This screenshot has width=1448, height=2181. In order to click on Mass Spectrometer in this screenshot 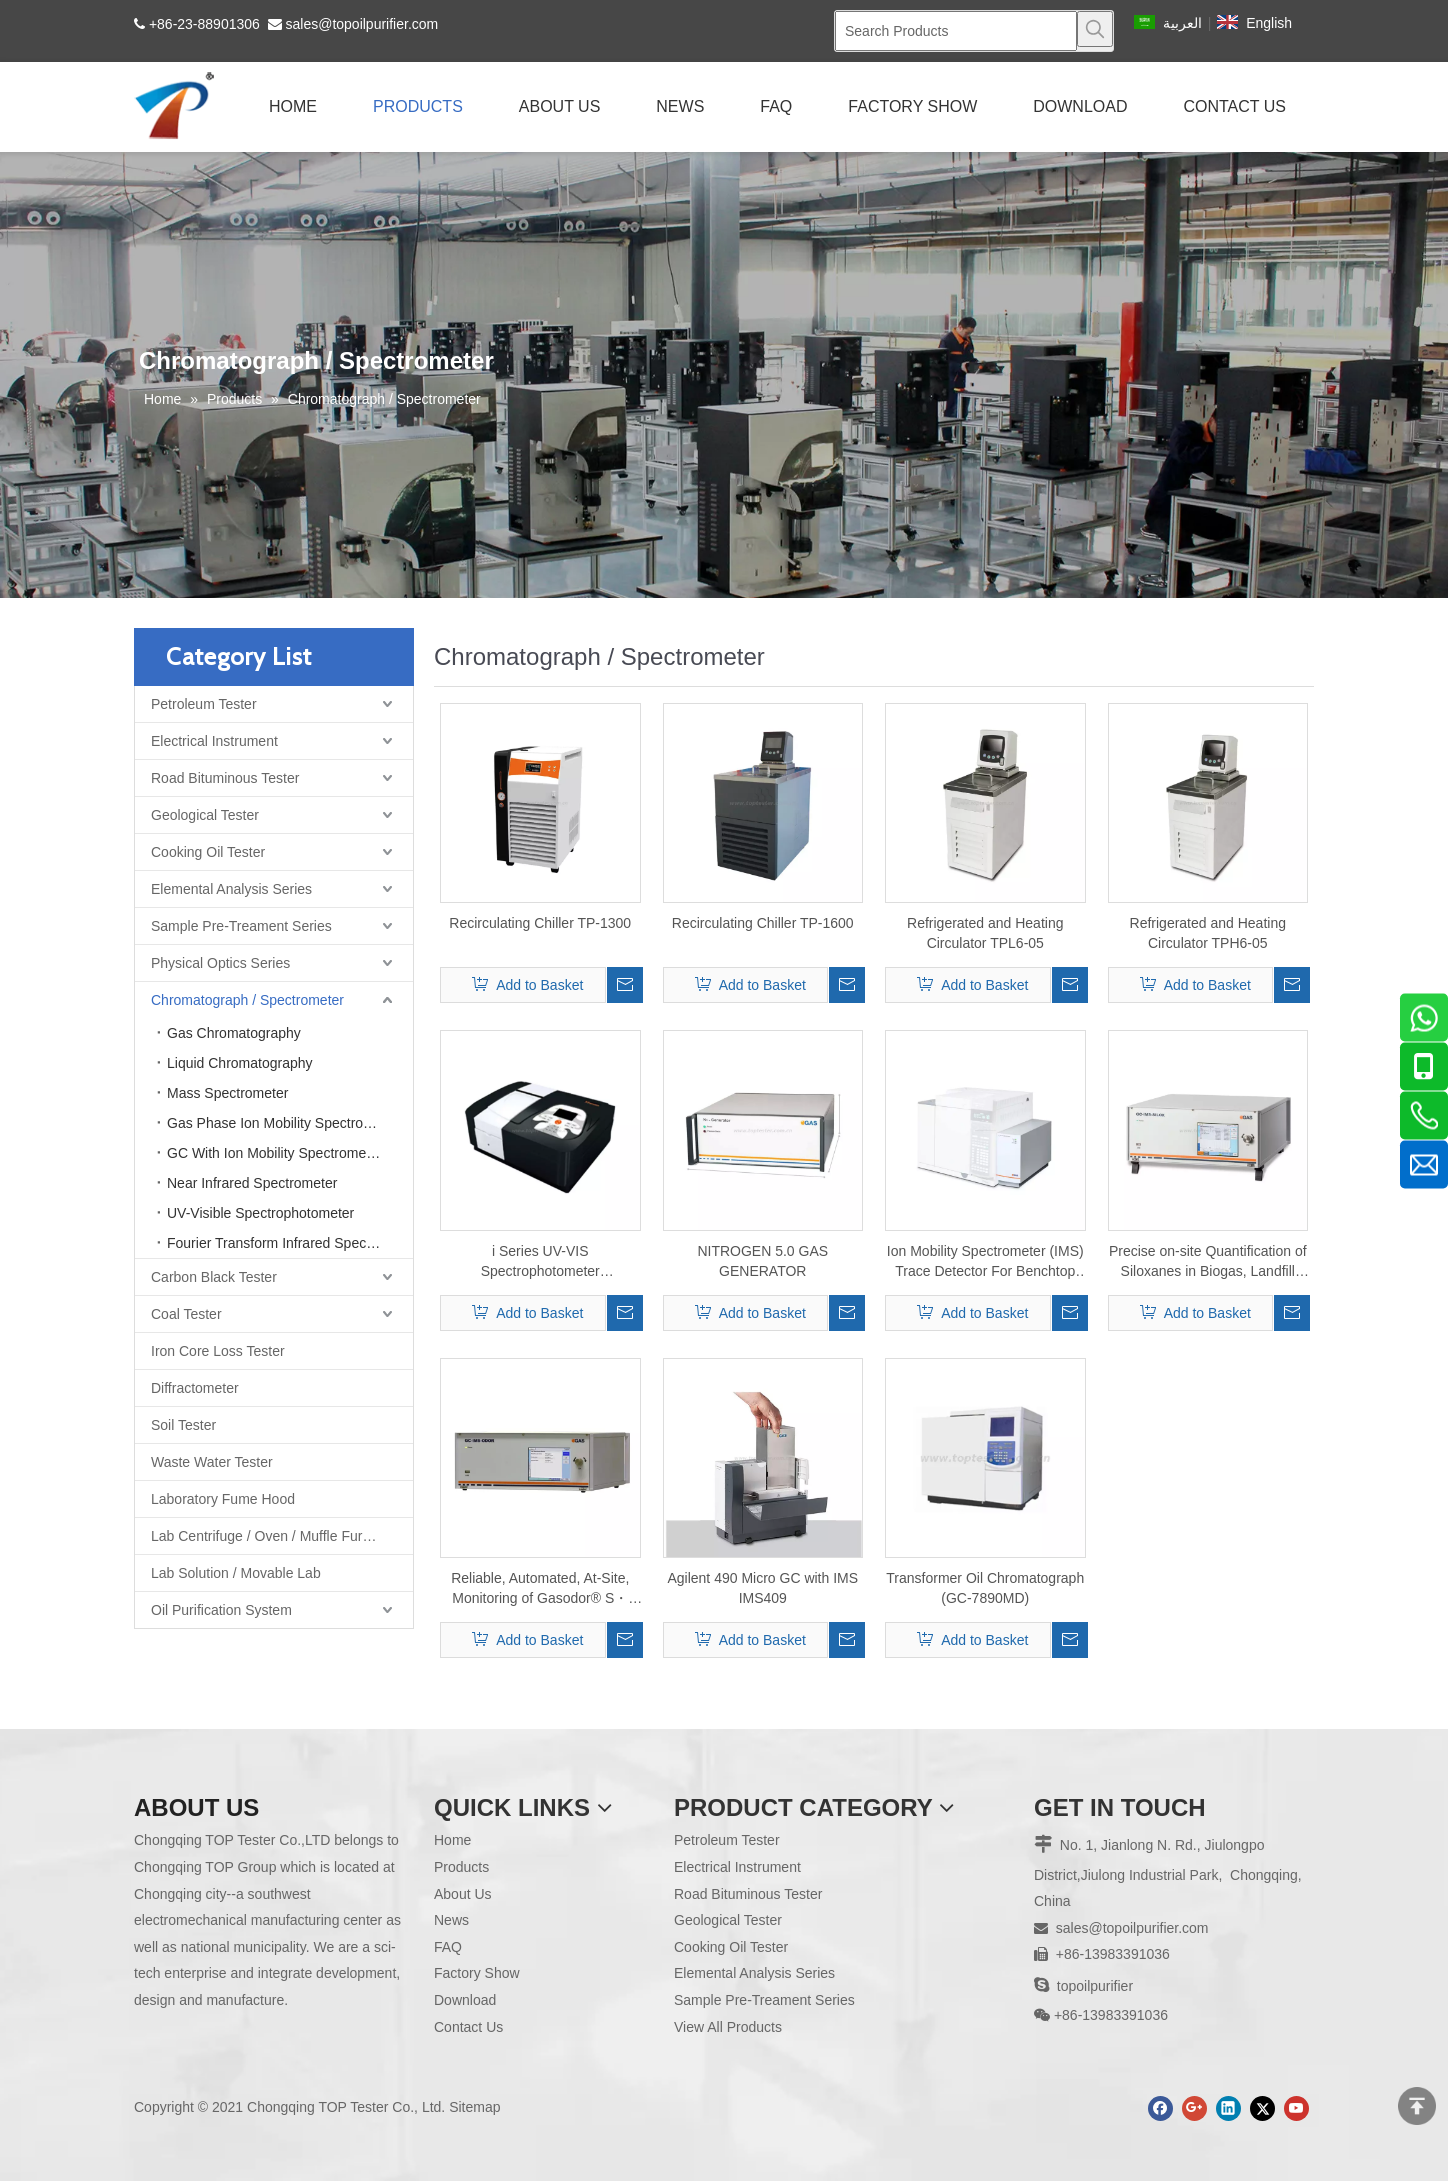, I will do `click(227, 1093)`.